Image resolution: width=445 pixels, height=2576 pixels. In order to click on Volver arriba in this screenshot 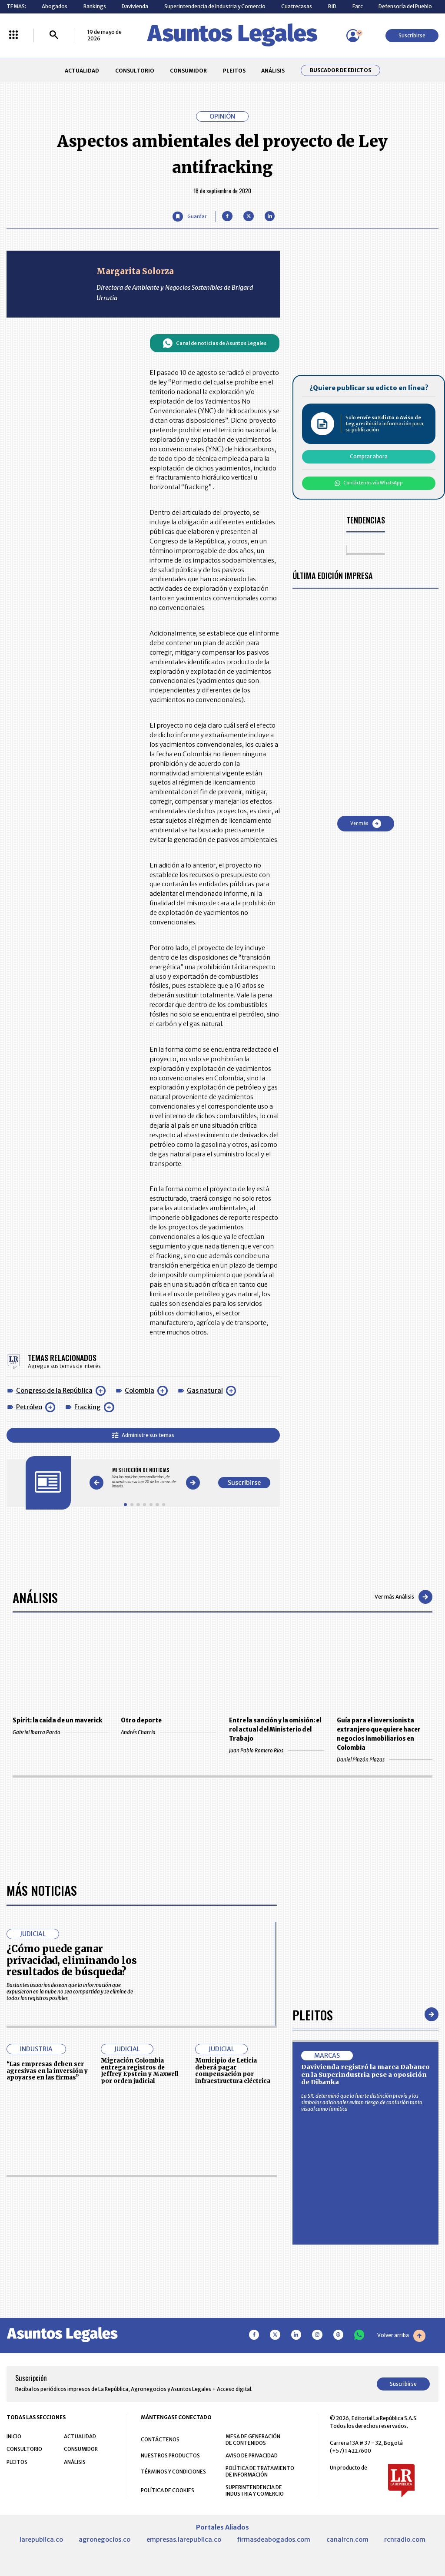, I will do `click(401, 2336)`.